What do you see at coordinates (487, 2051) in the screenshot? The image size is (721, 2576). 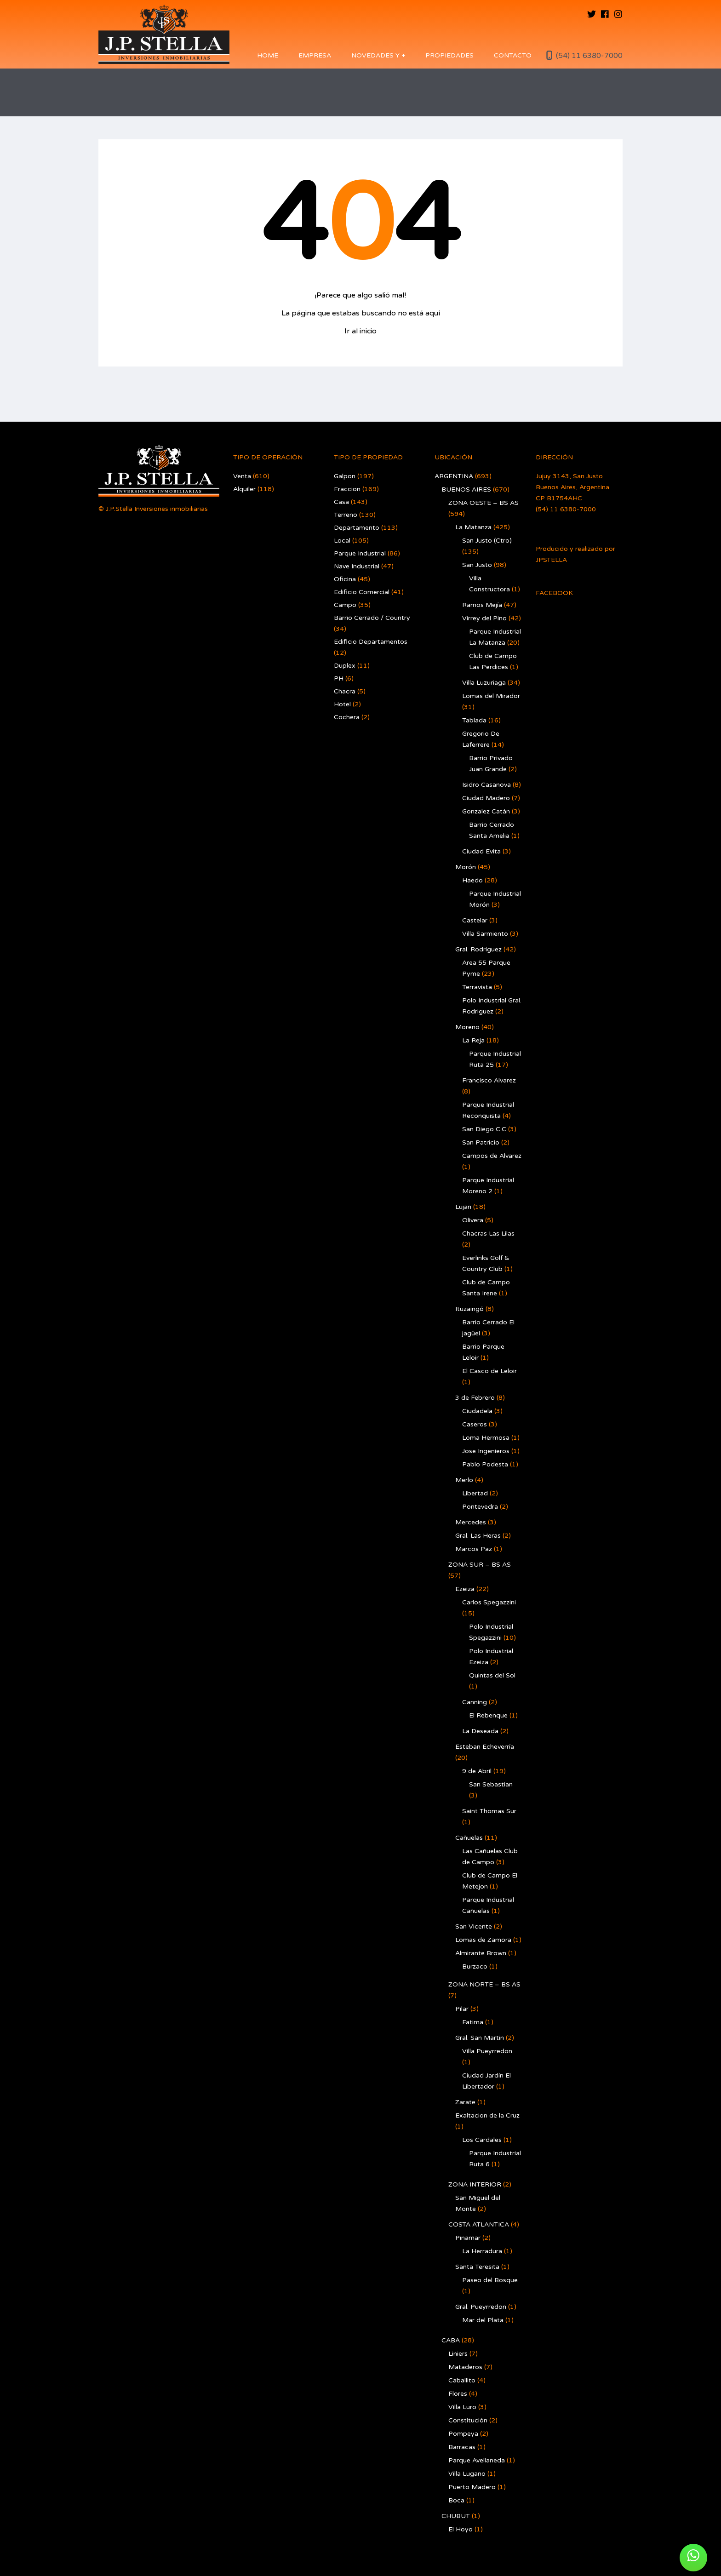 I see `Villa Pueyrredon` at bounding box center [487, 2051].